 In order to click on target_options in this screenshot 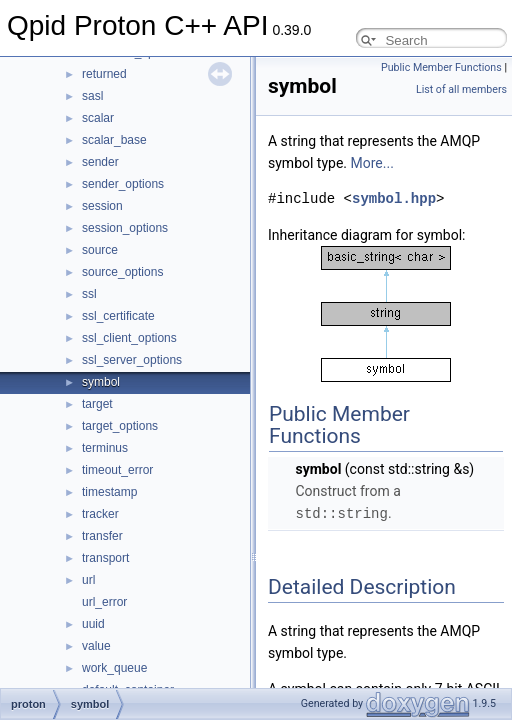, I will do `click(120, 426)`.